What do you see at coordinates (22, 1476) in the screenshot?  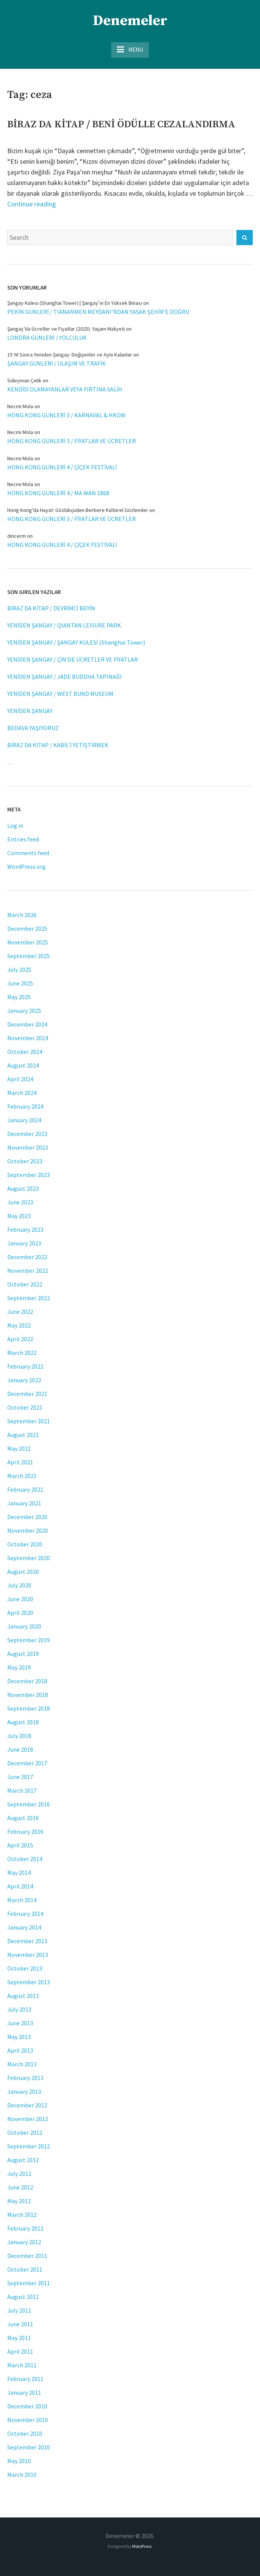 I see `March 2021` at bounding box center [22, 1476].